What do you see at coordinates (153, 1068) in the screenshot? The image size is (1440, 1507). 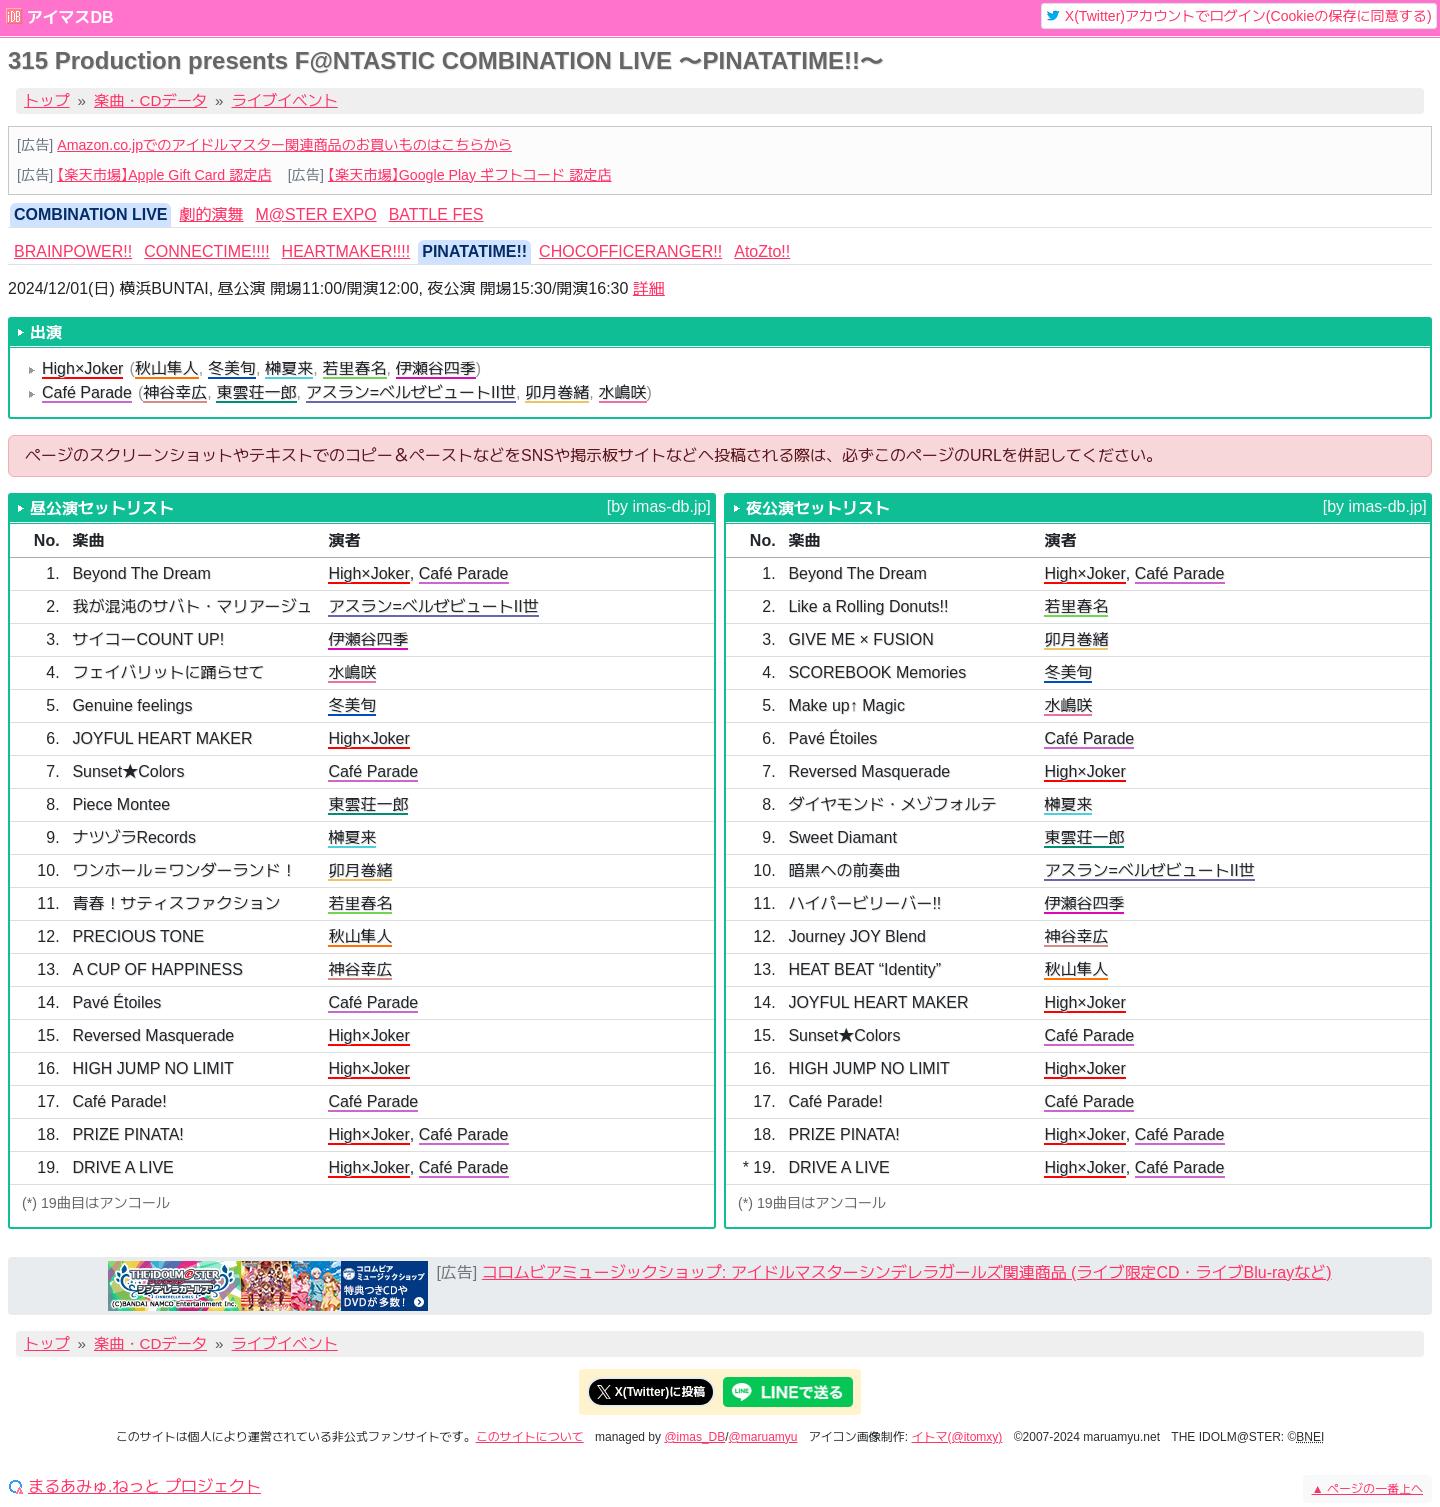 I see `HIGH JUMP NO LIMIT` at bounding box center [153, 1068].